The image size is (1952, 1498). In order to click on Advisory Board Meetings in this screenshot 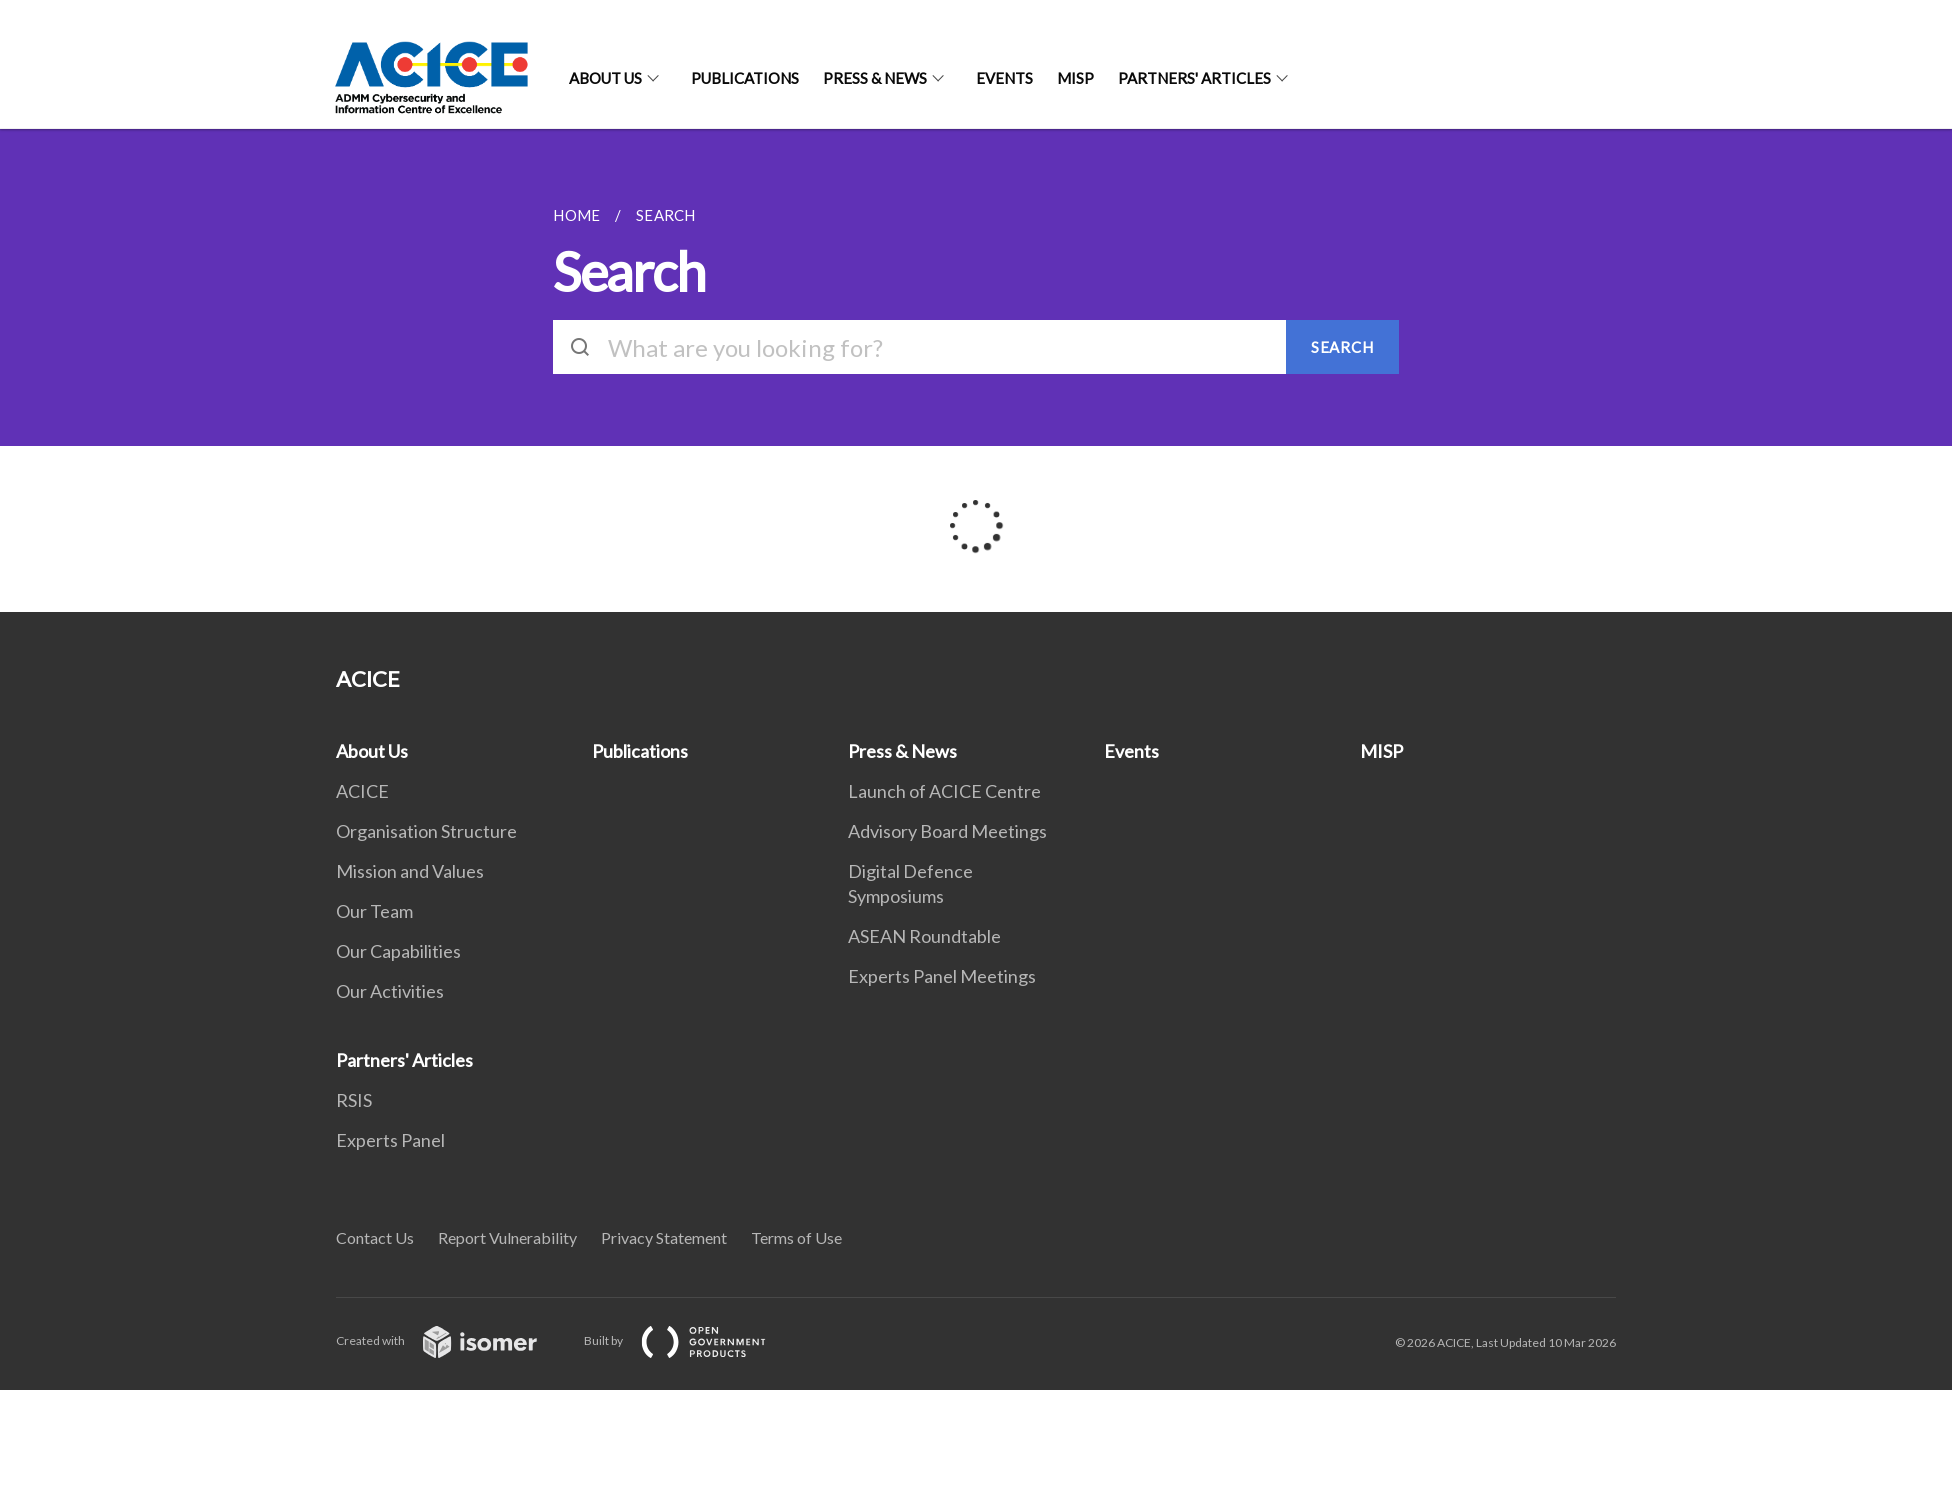, I will do `click(947, 831)`.